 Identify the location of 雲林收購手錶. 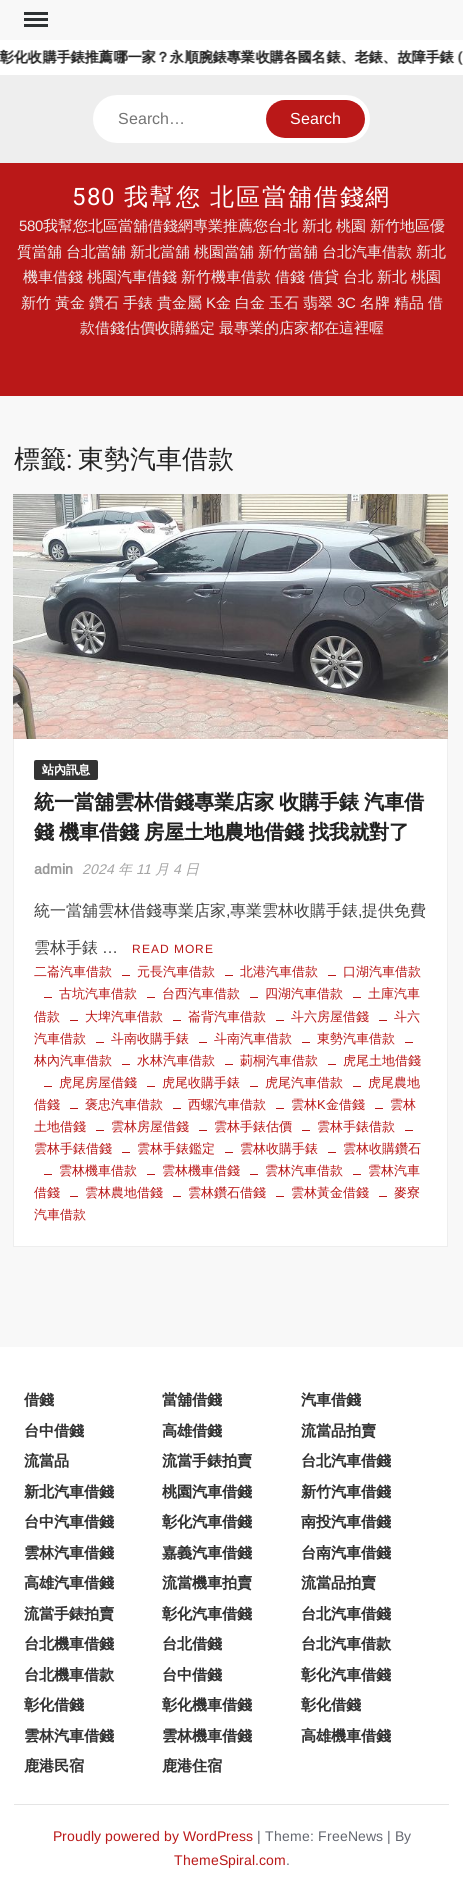
(279, 1148).